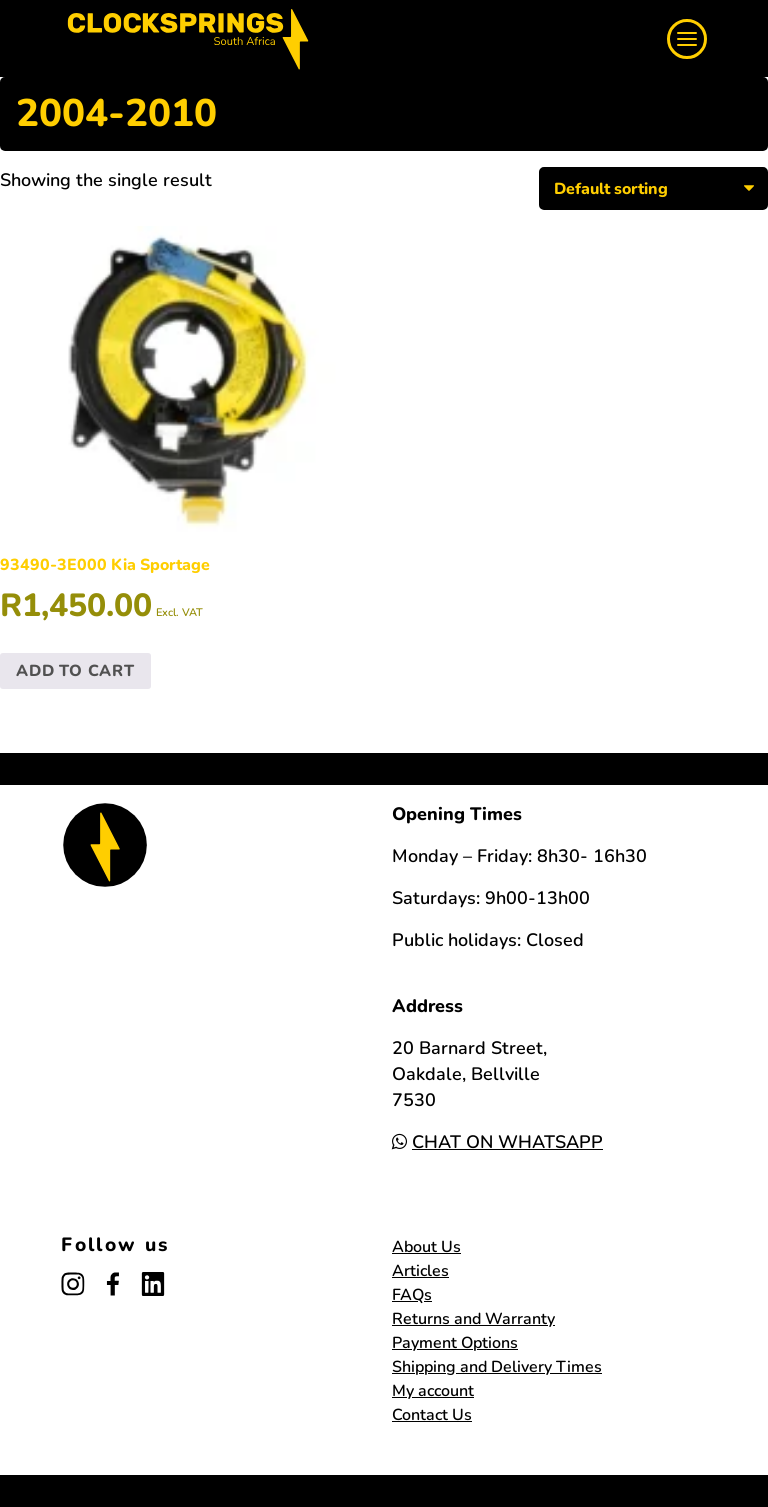  I want to click on My account, so click(433, 1391).